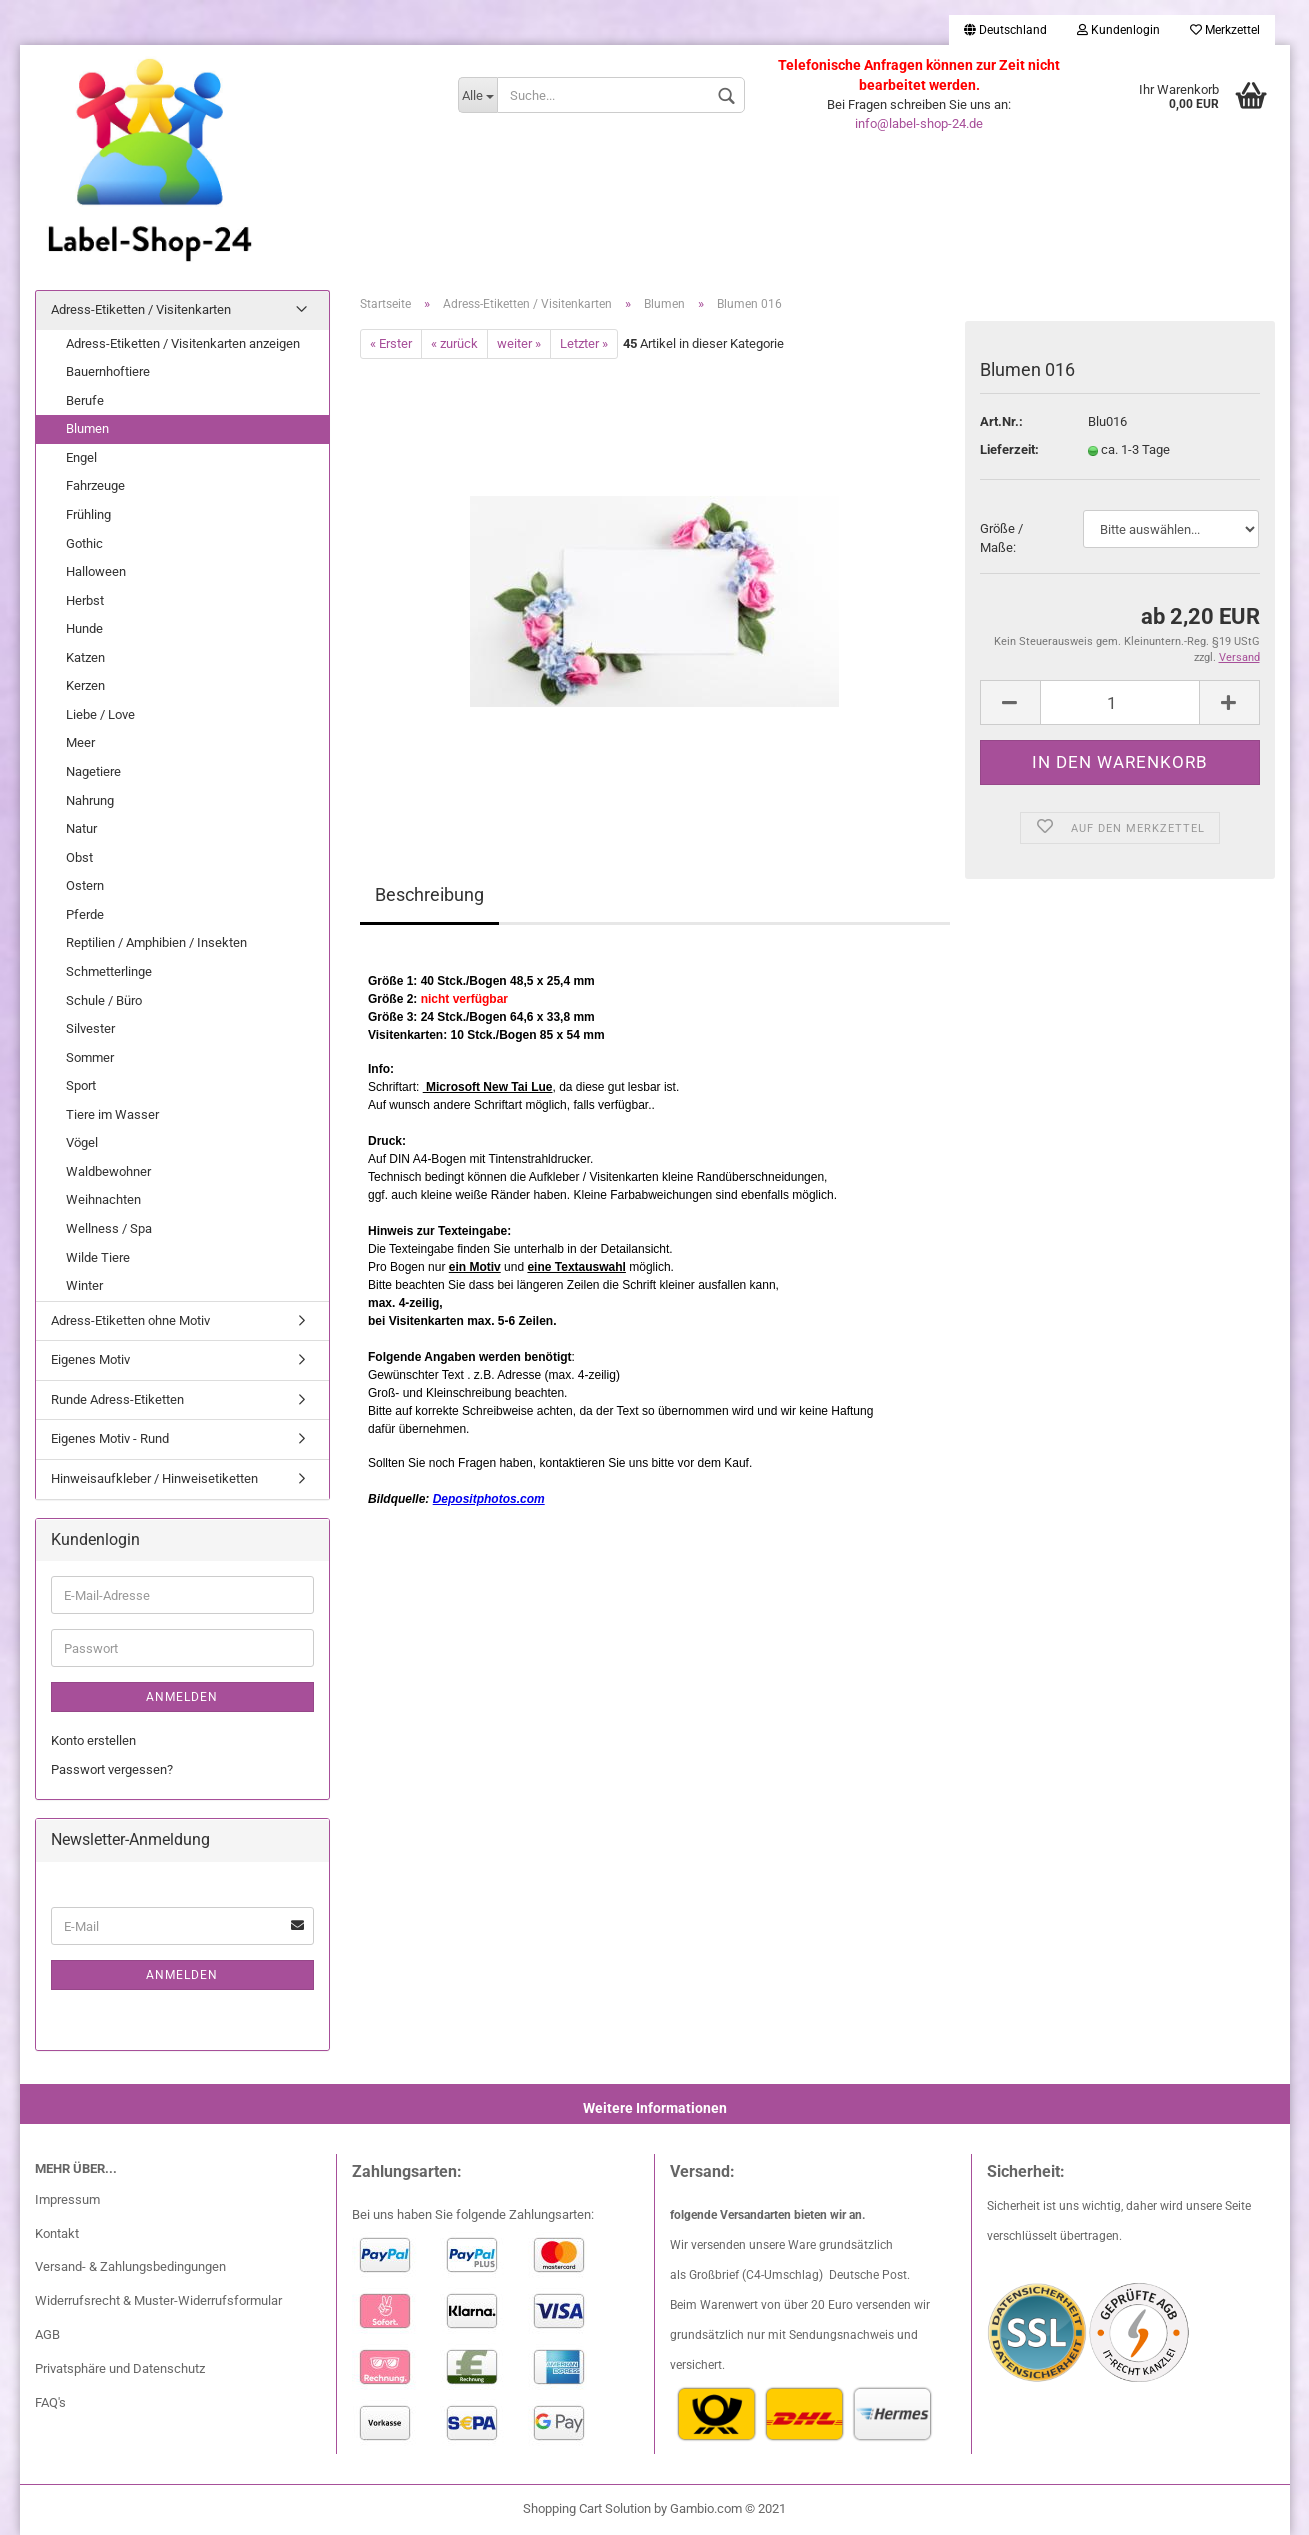 The height and width of the screenshot is (2535, 1309). I want to click on Anmelden, so click(182, 1697).